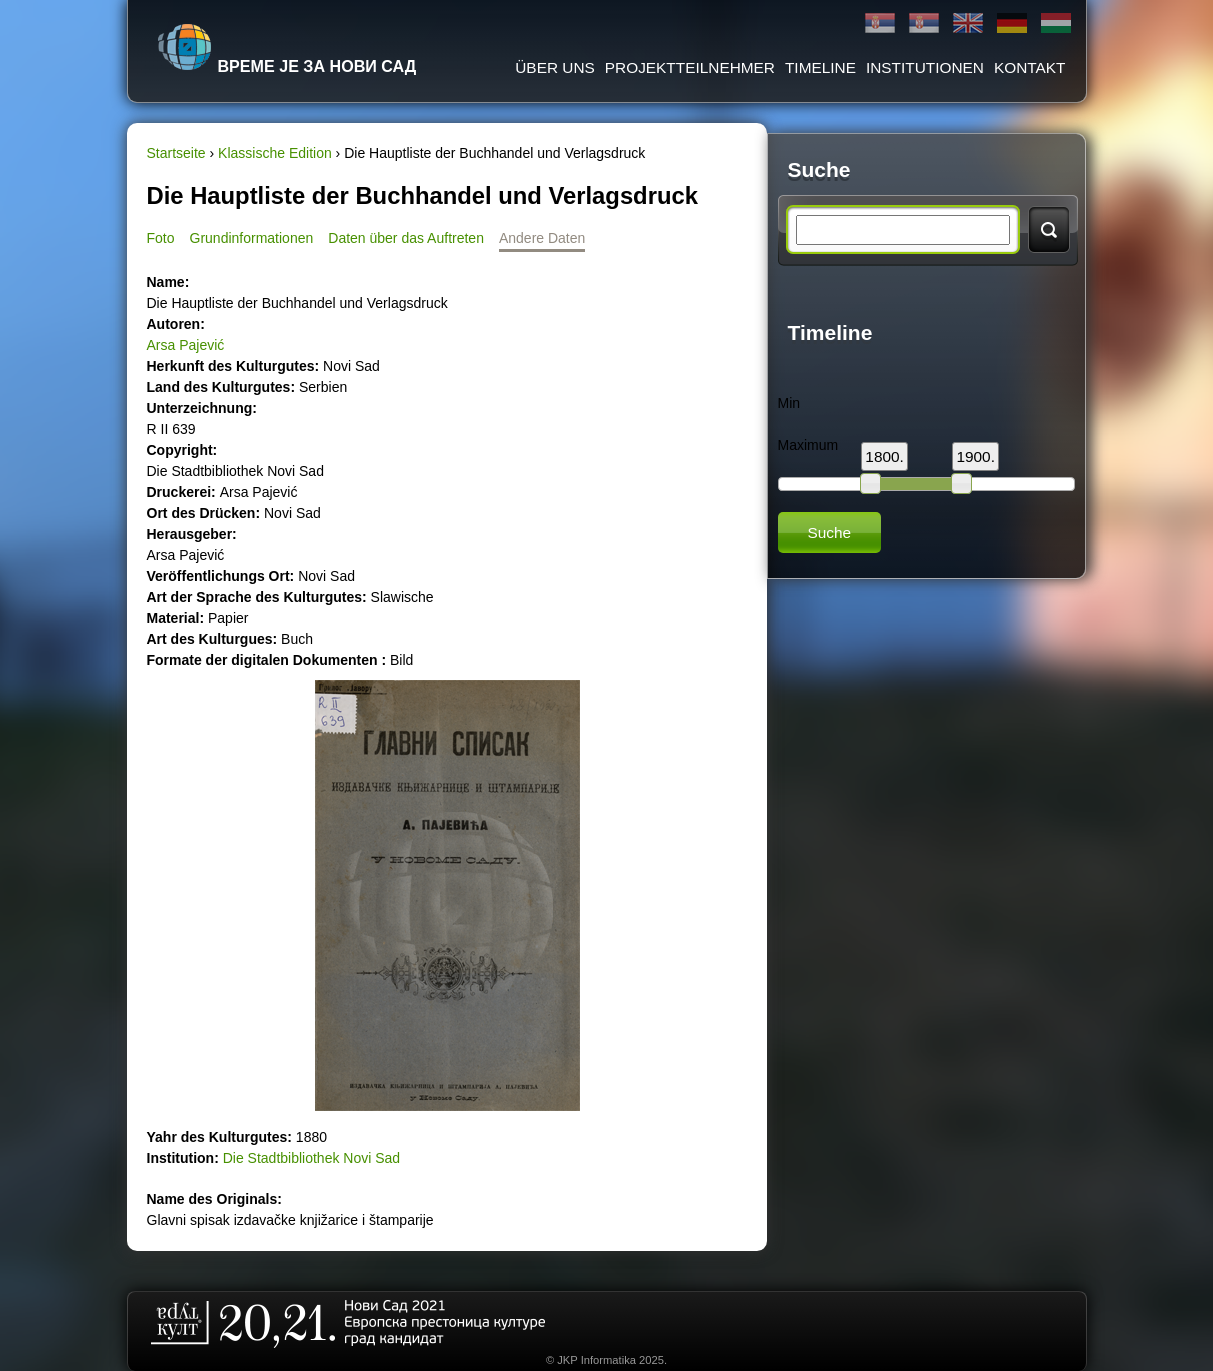 The width and height of the screenshot is (1213, 1371). Describe the element at coordinates (542, 238) in the screenshot. I see `Andere Daten` at that location.